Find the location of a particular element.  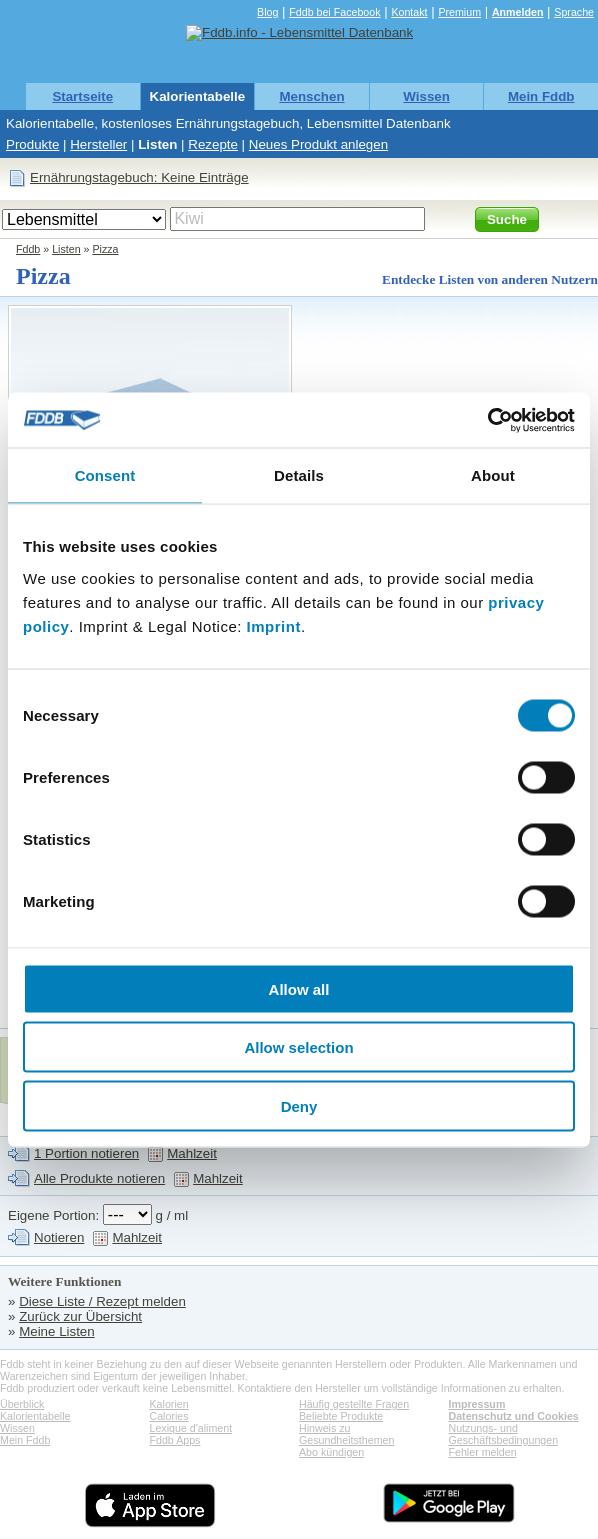

Hersteller is located at coordinates (98, 144).